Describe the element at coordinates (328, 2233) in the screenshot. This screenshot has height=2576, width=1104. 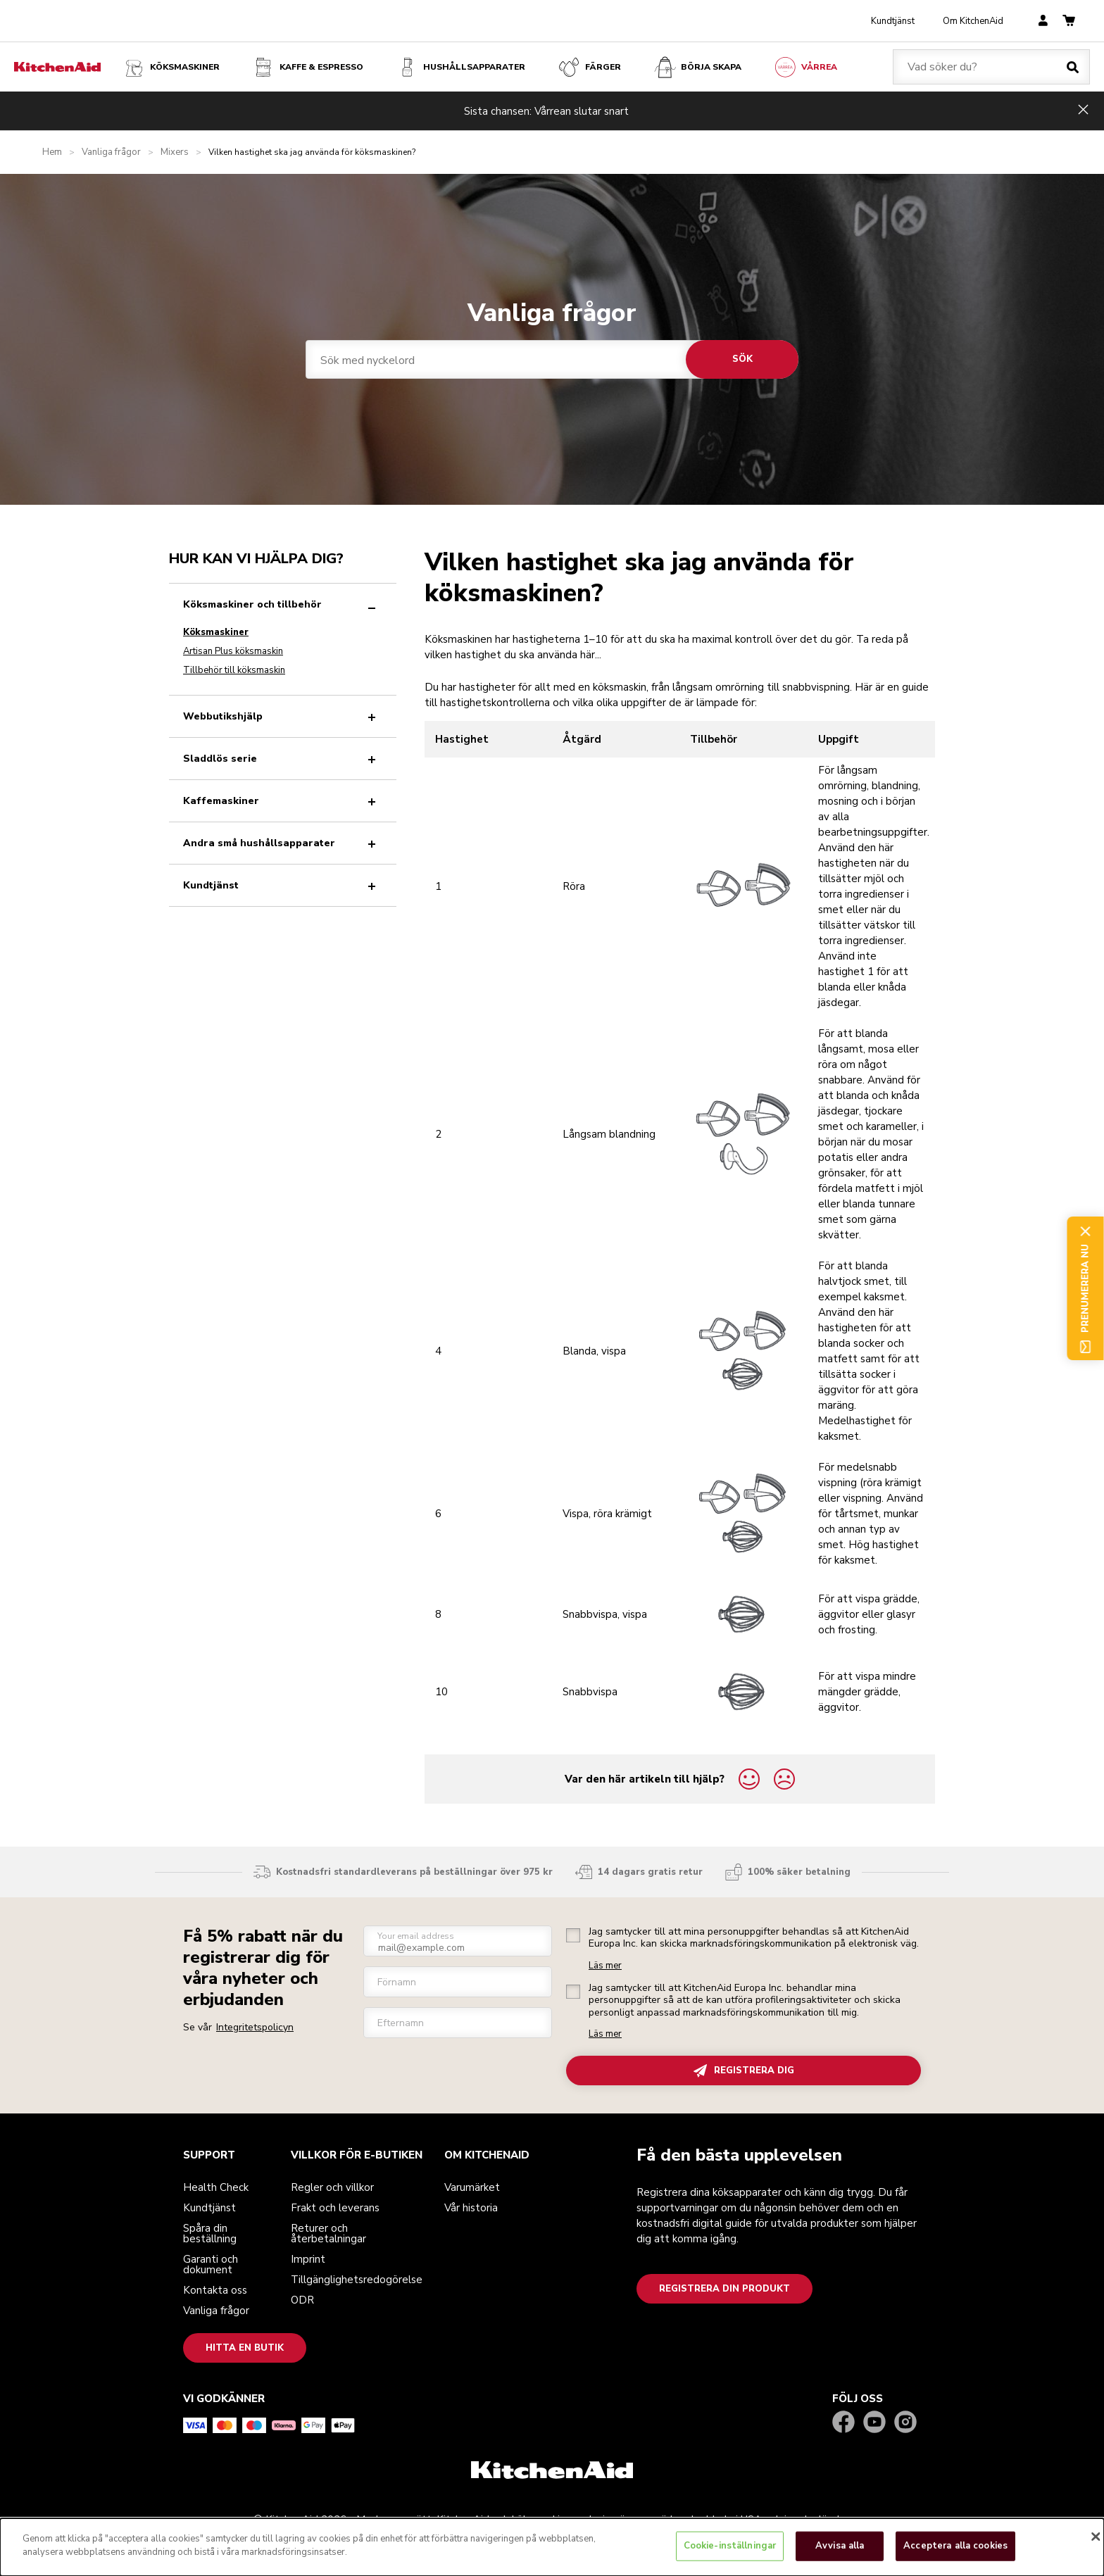
I see `Returer och återbetalningar` at that location.